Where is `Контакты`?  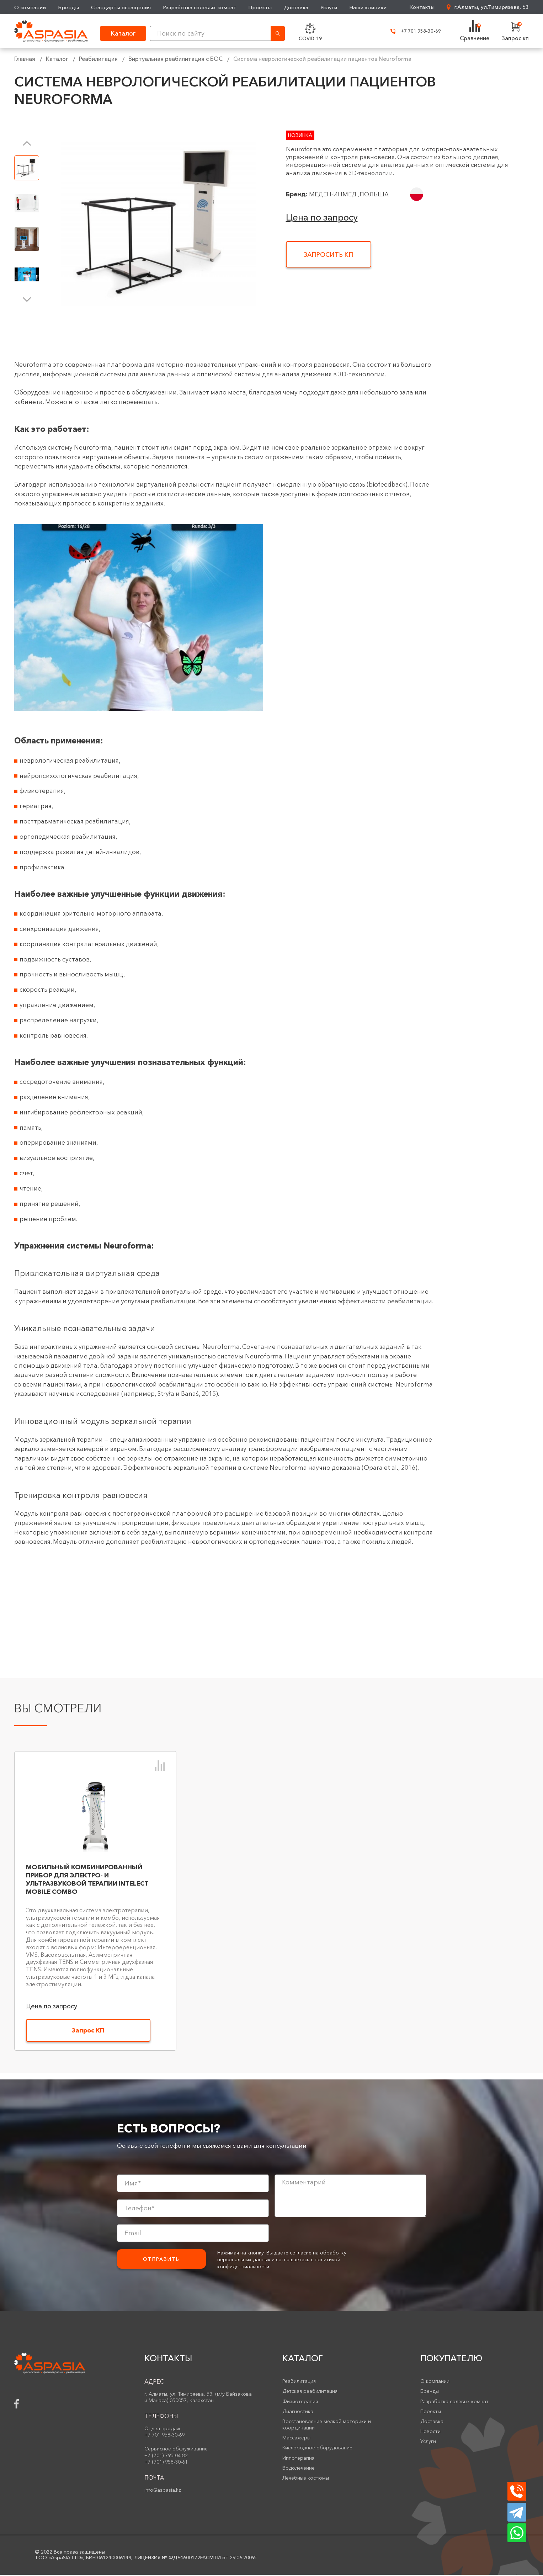 Контакты is located at coordinates (422, 7).